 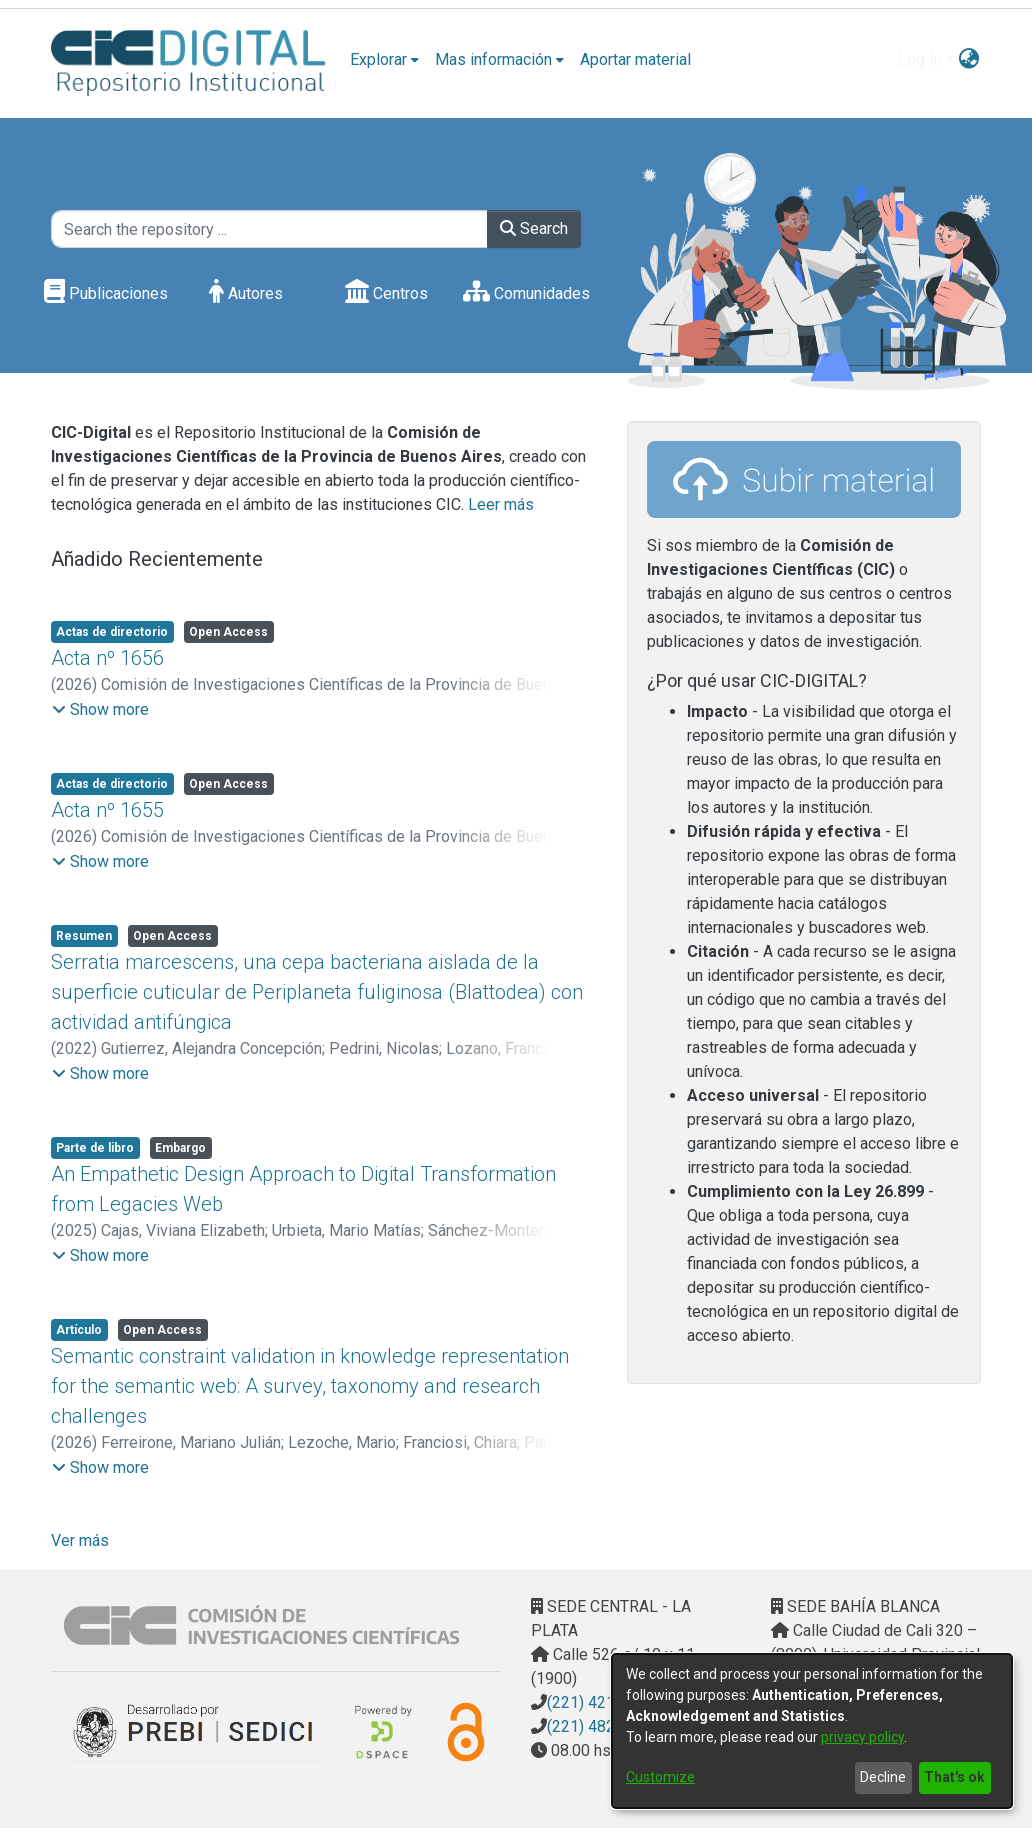 I want to click on privacy policy, so click(x=862, y=1737).